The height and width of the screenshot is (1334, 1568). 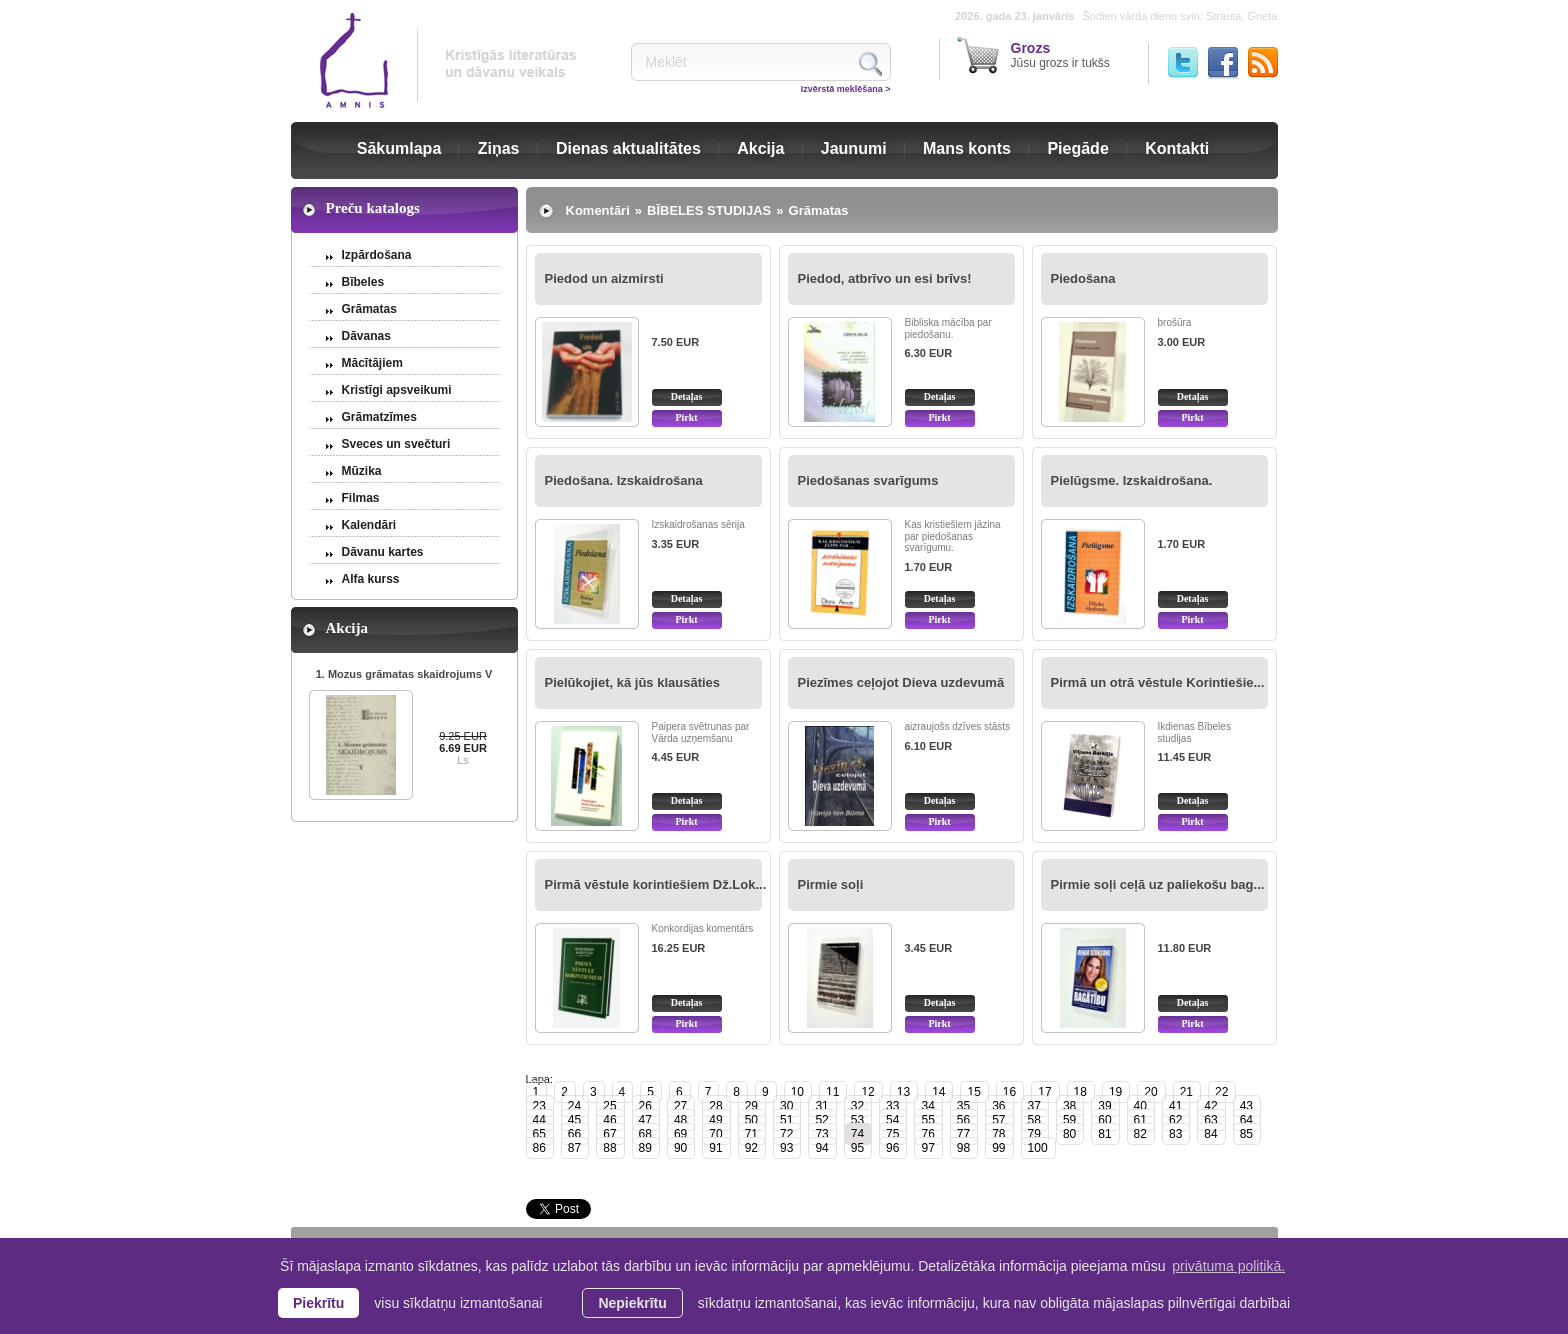 I want to click on 99, so click(x=998, y=1148).